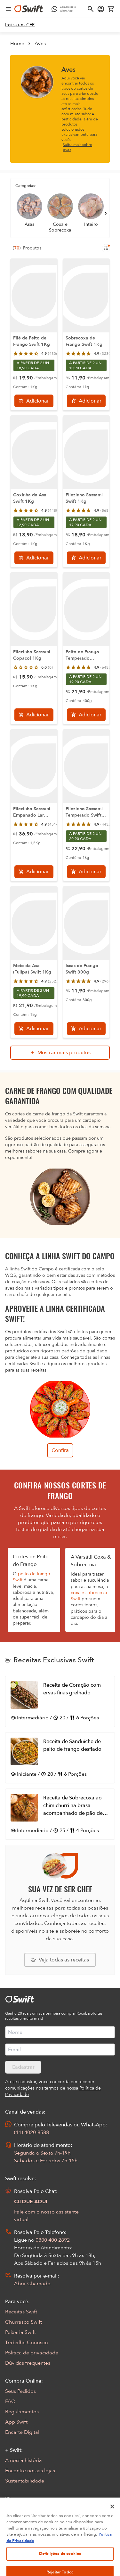 This screenshot has width=120, height=2576. Describe the element at coordinates (26, 2342) in the screenshot. I see `Trabalhe Conosco` at that location.